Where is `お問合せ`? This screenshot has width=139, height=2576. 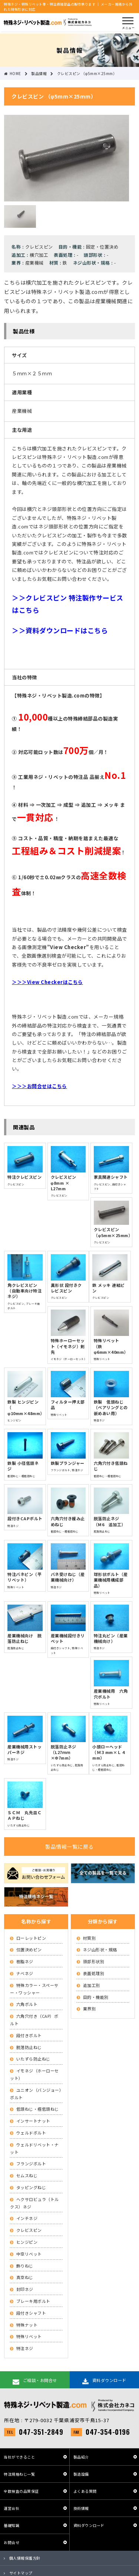
お問合せ is located at coordinates (11, 2542).